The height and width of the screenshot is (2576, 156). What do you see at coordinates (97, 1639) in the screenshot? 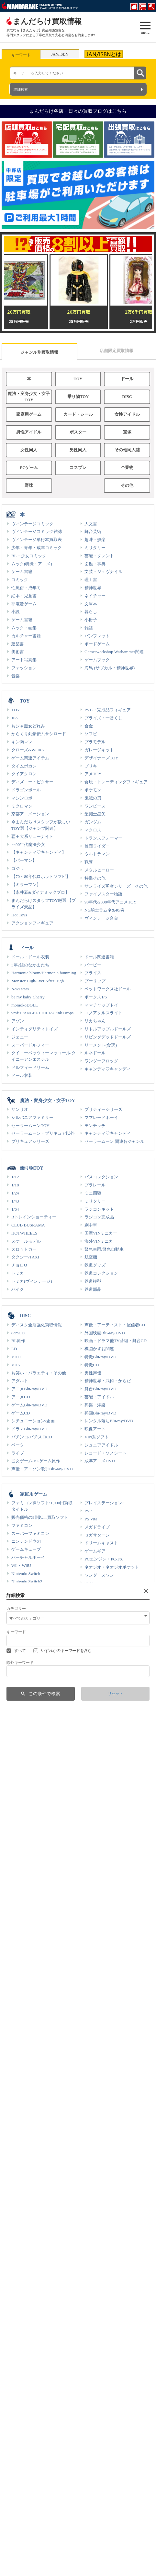
I see `ゲーム関連品` at bounding box center [97, 1639].